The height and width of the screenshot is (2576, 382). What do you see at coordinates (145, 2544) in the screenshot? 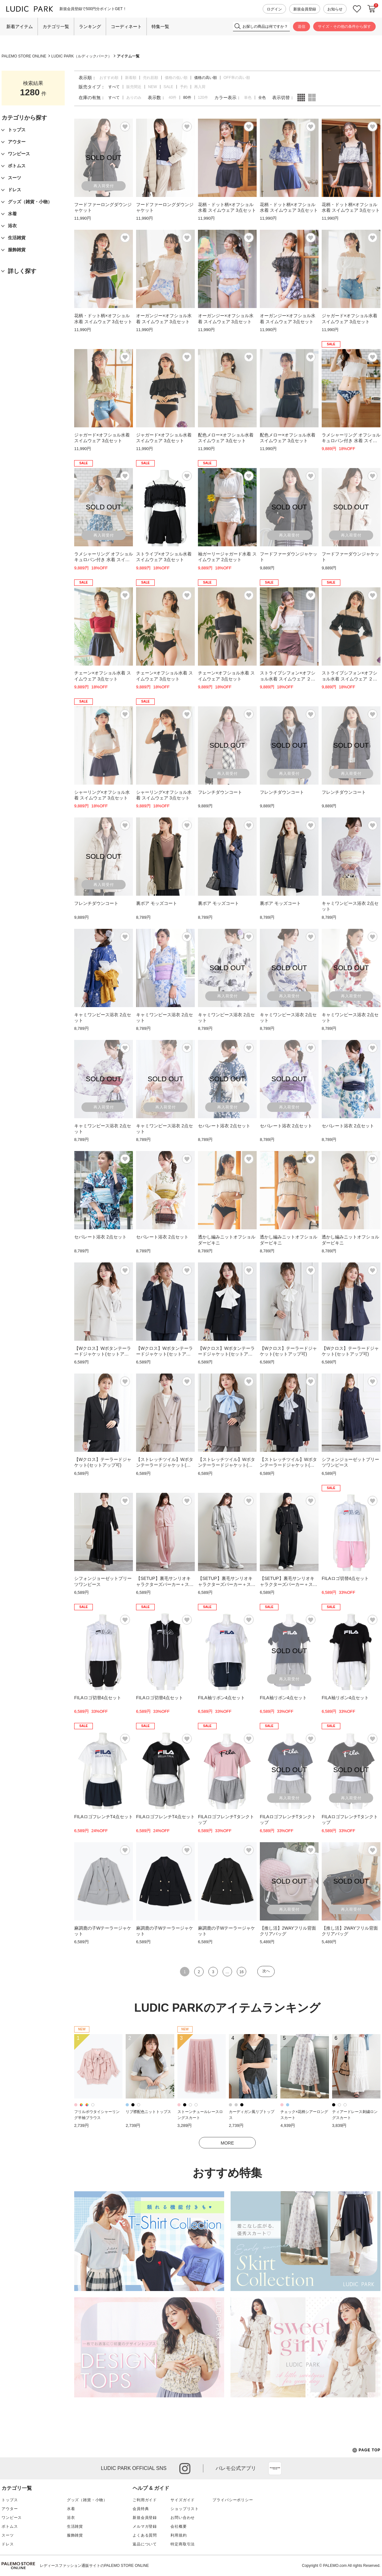
I see `返品について` at bounding box center [145, 2544].